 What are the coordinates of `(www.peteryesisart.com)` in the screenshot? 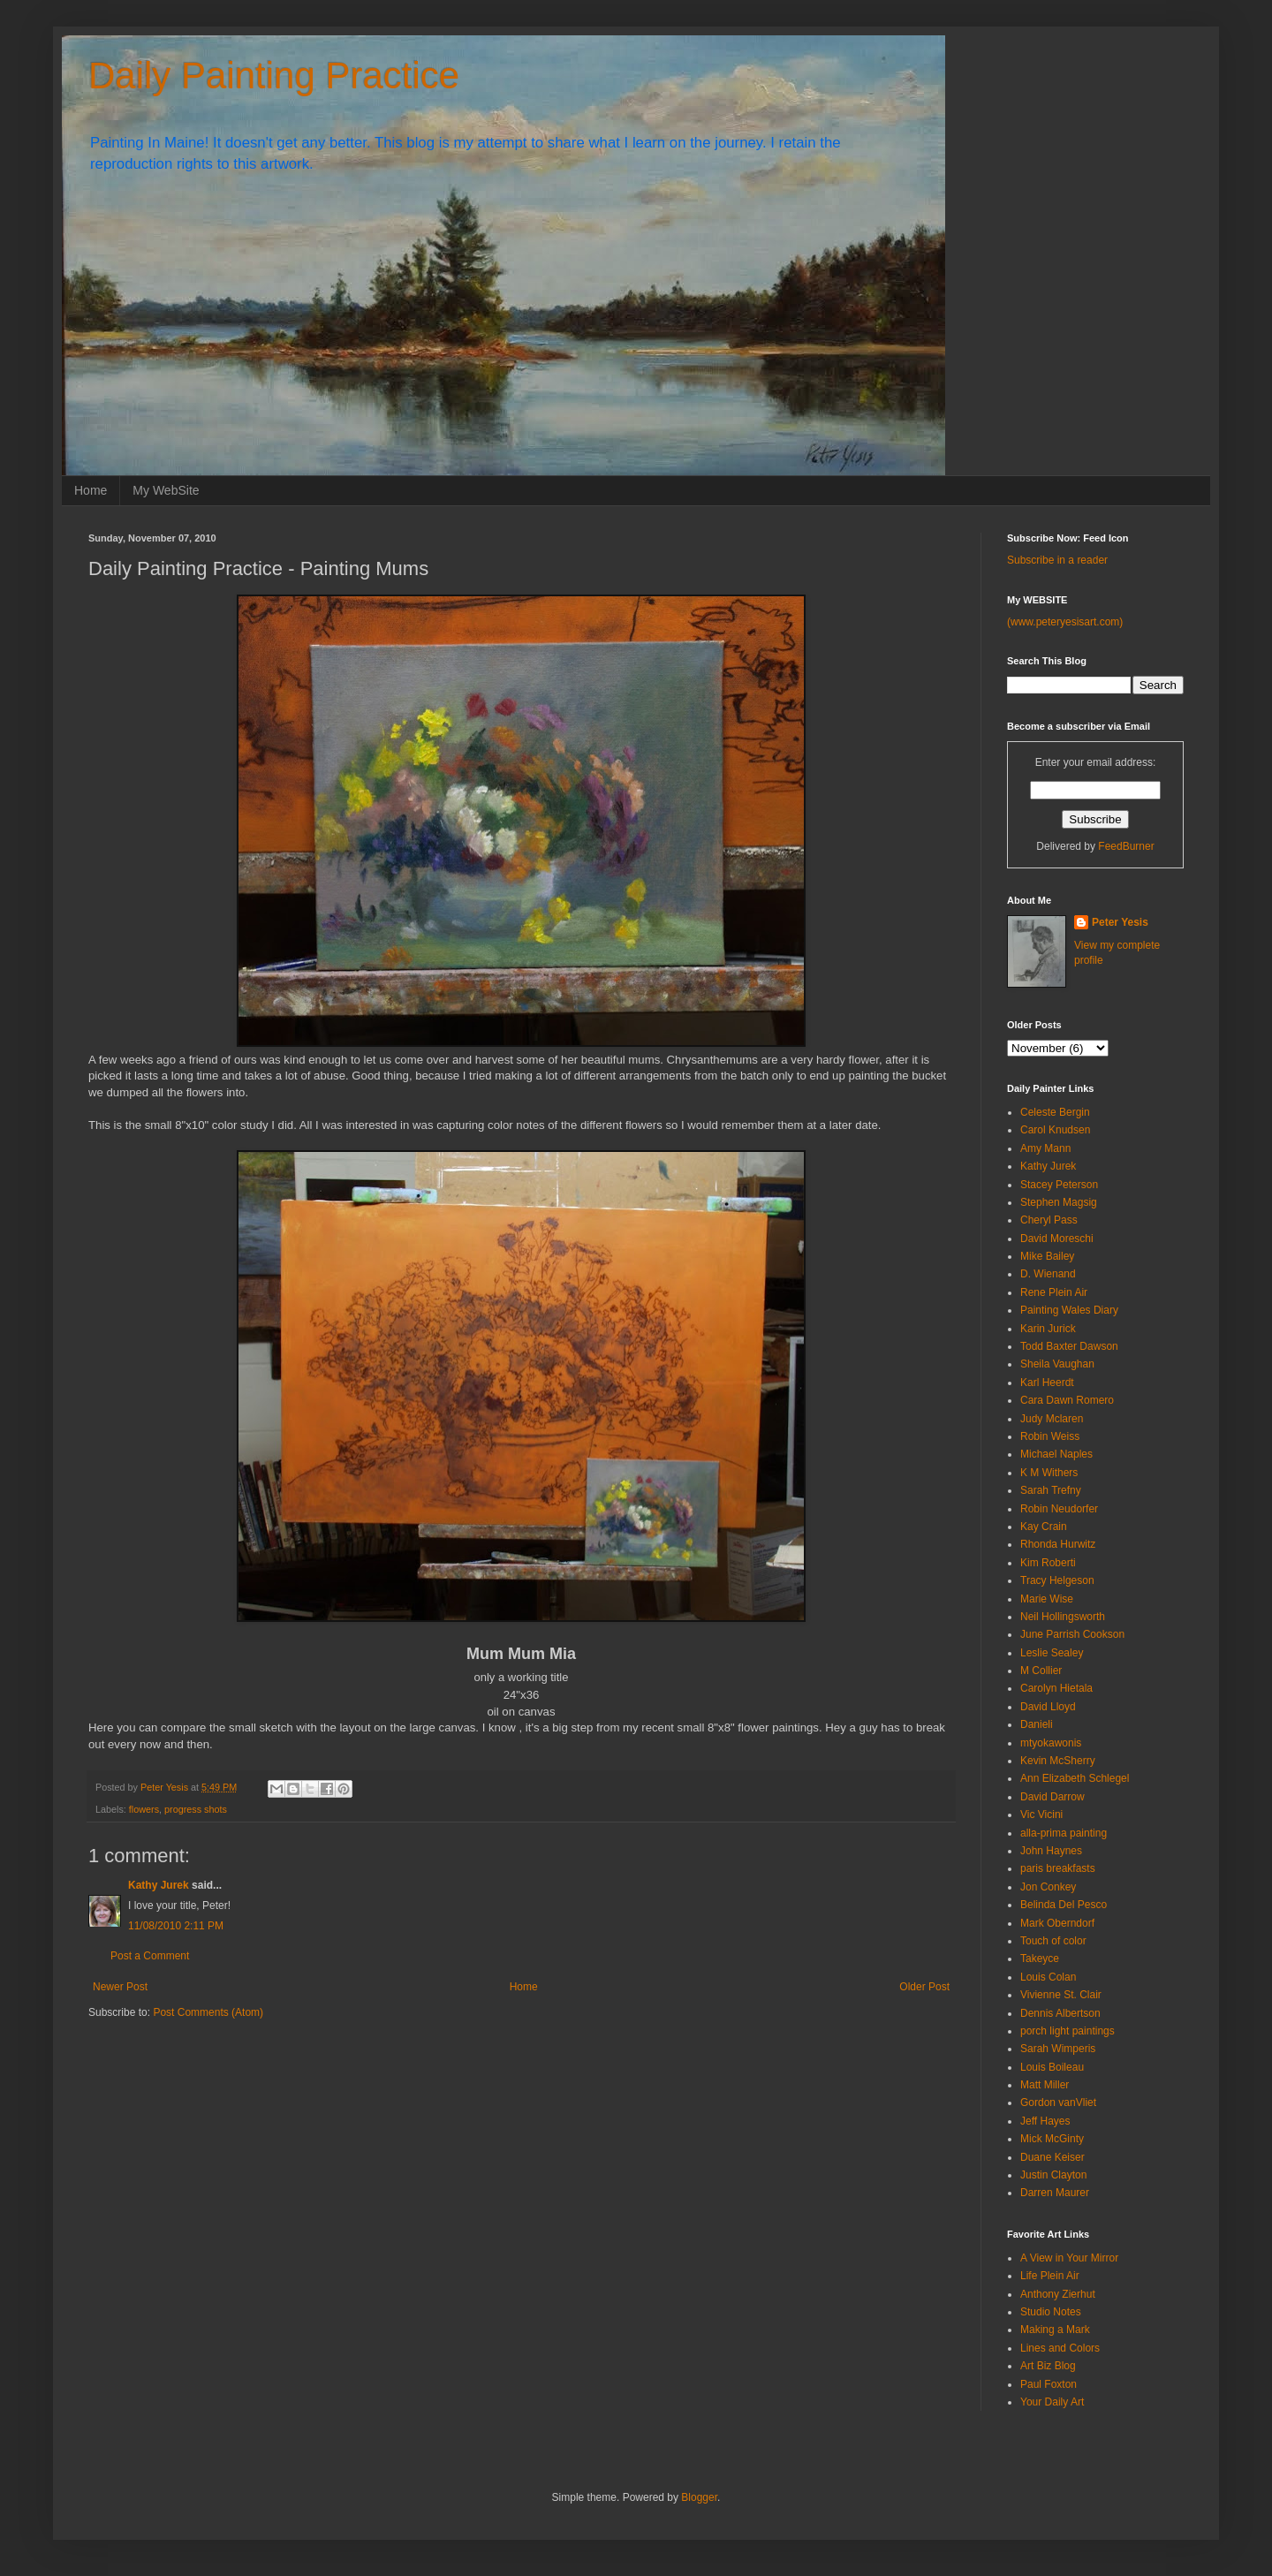 It's located at (1065, 622).